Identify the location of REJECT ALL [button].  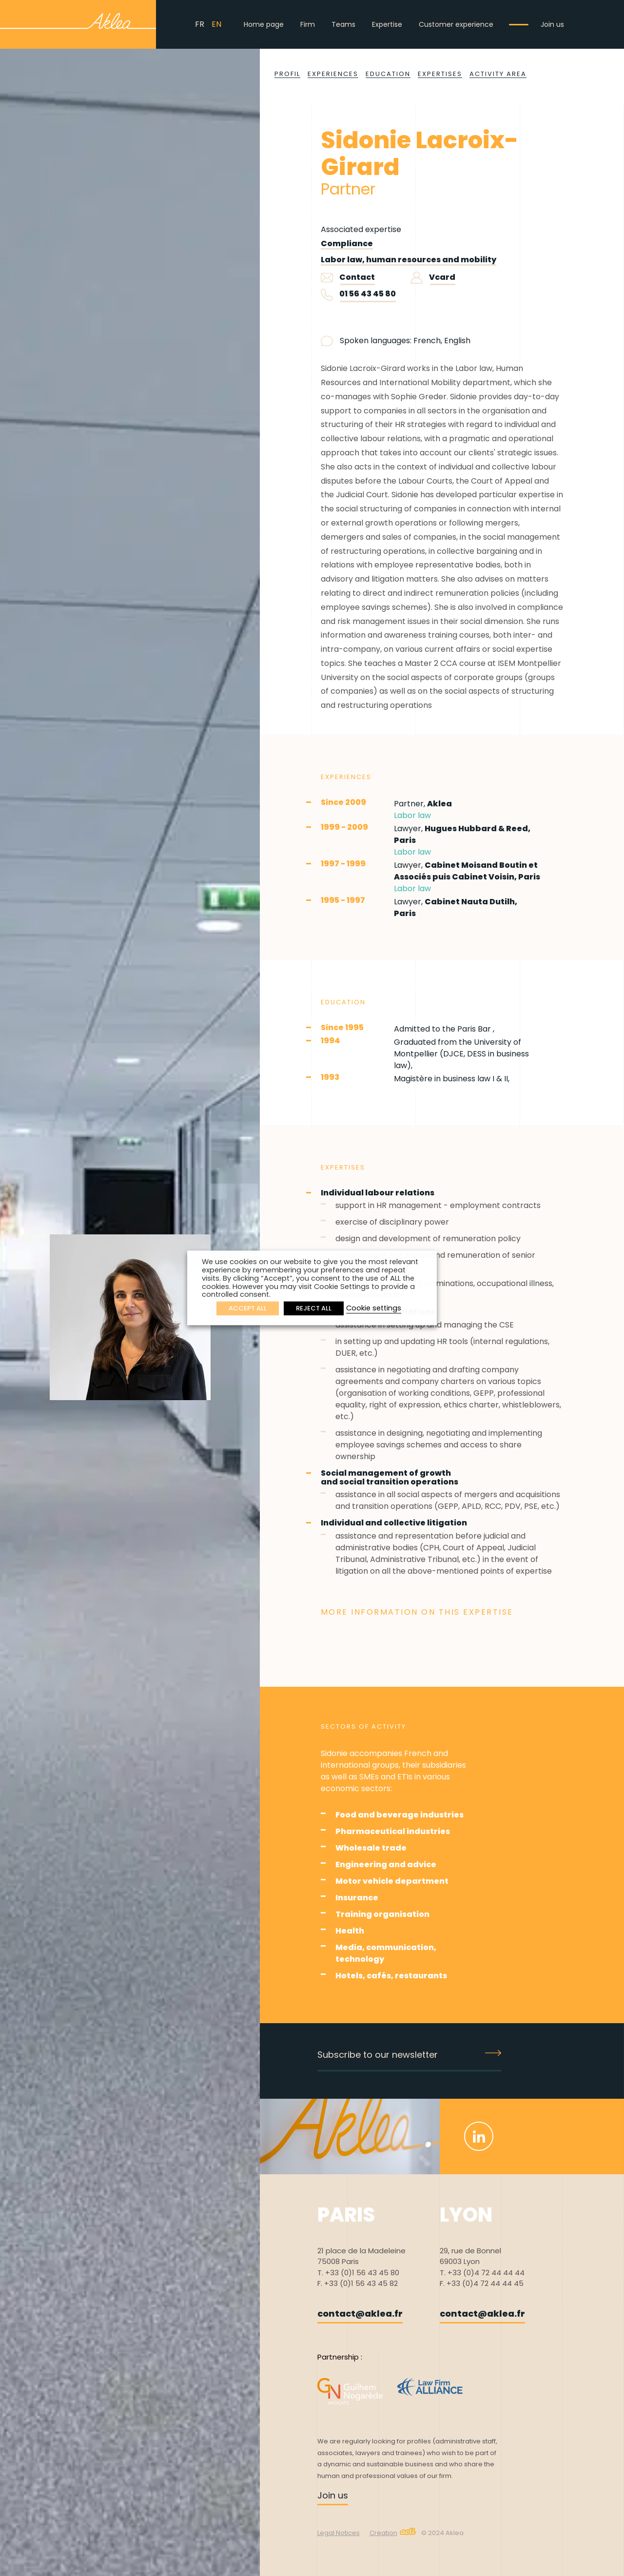
(314, 1308).